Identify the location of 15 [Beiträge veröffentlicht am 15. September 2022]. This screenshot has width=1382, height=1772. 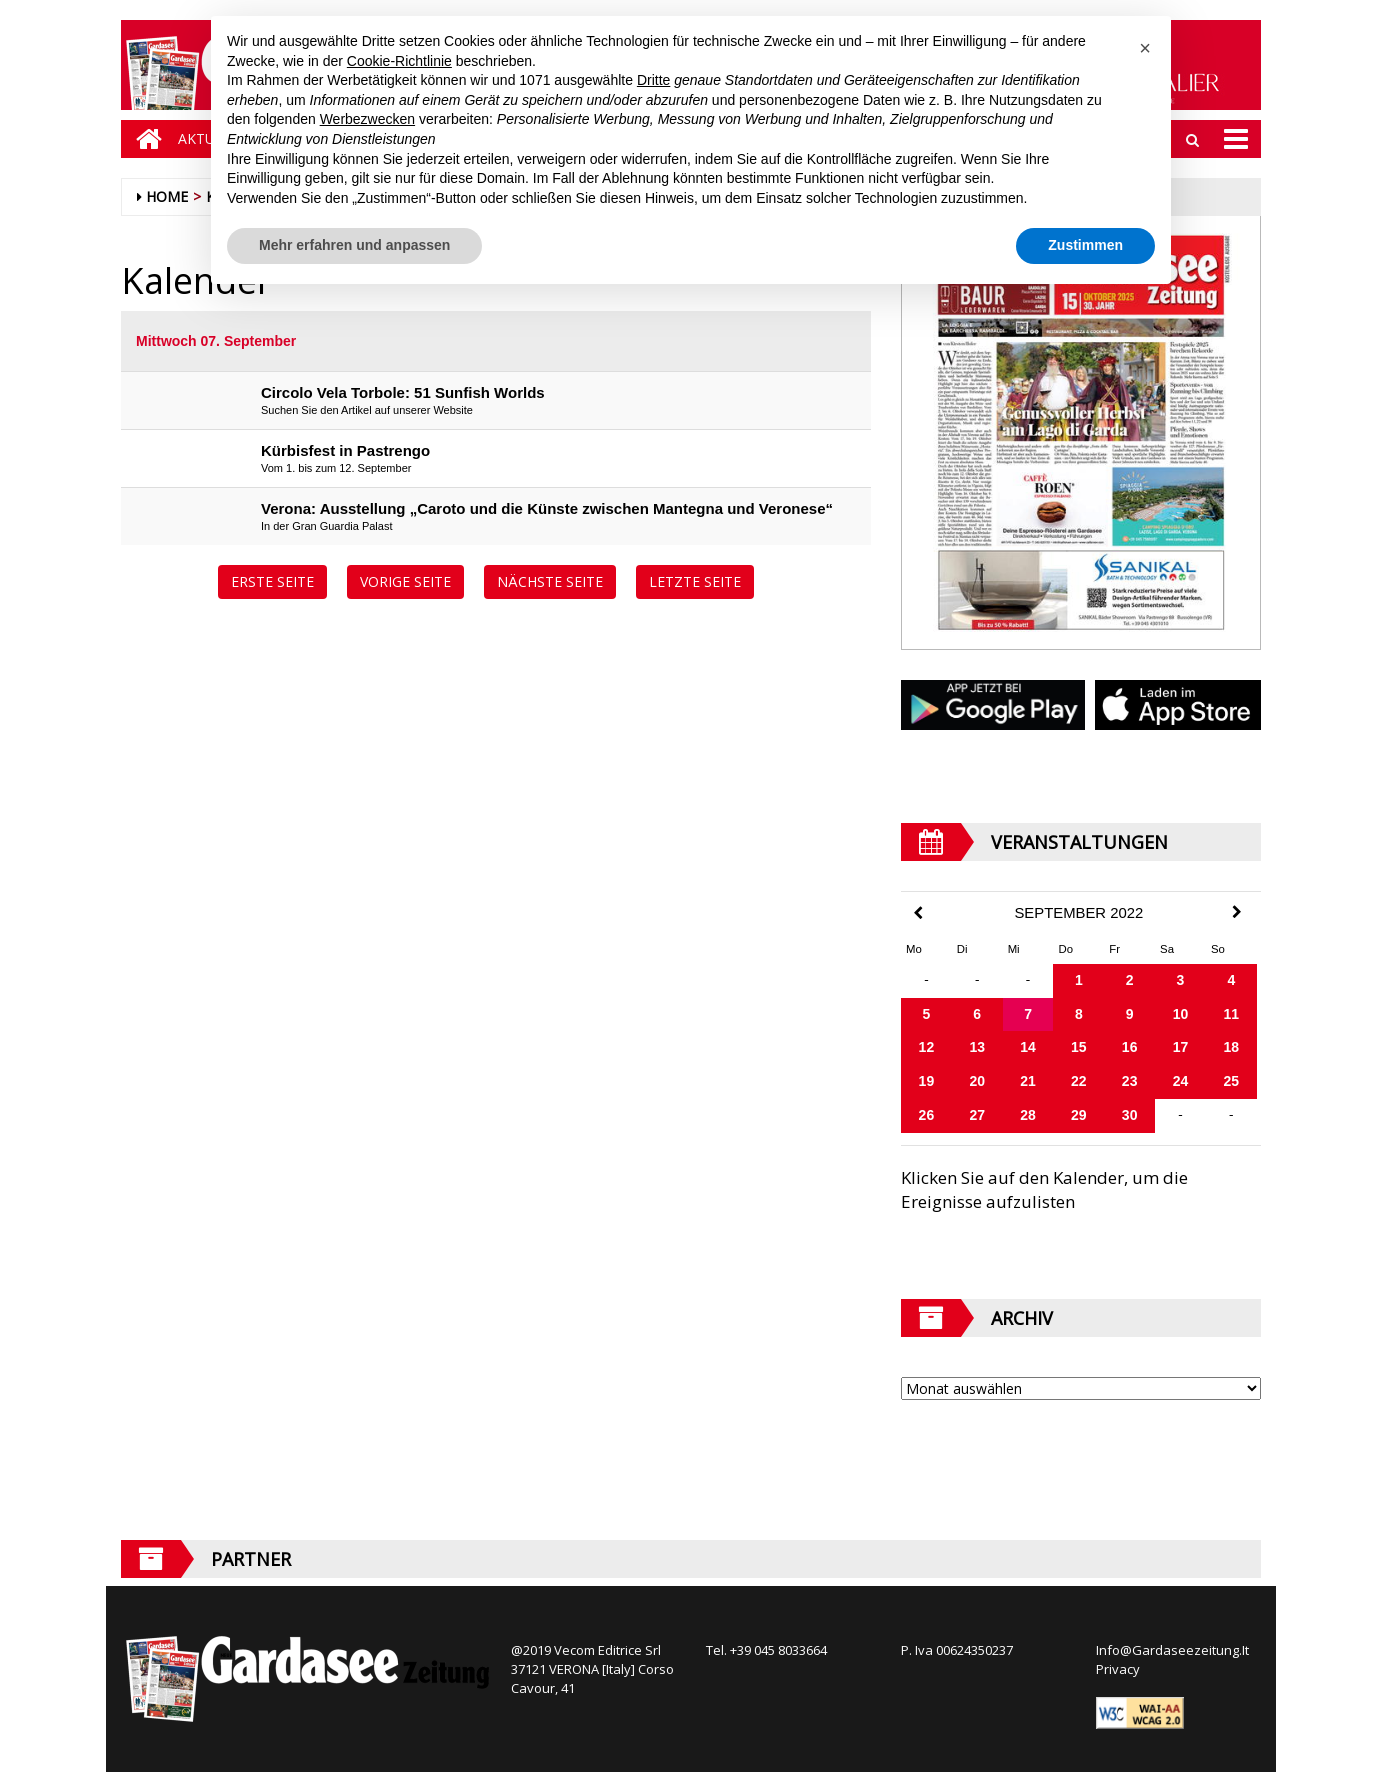
(1079, 1047).